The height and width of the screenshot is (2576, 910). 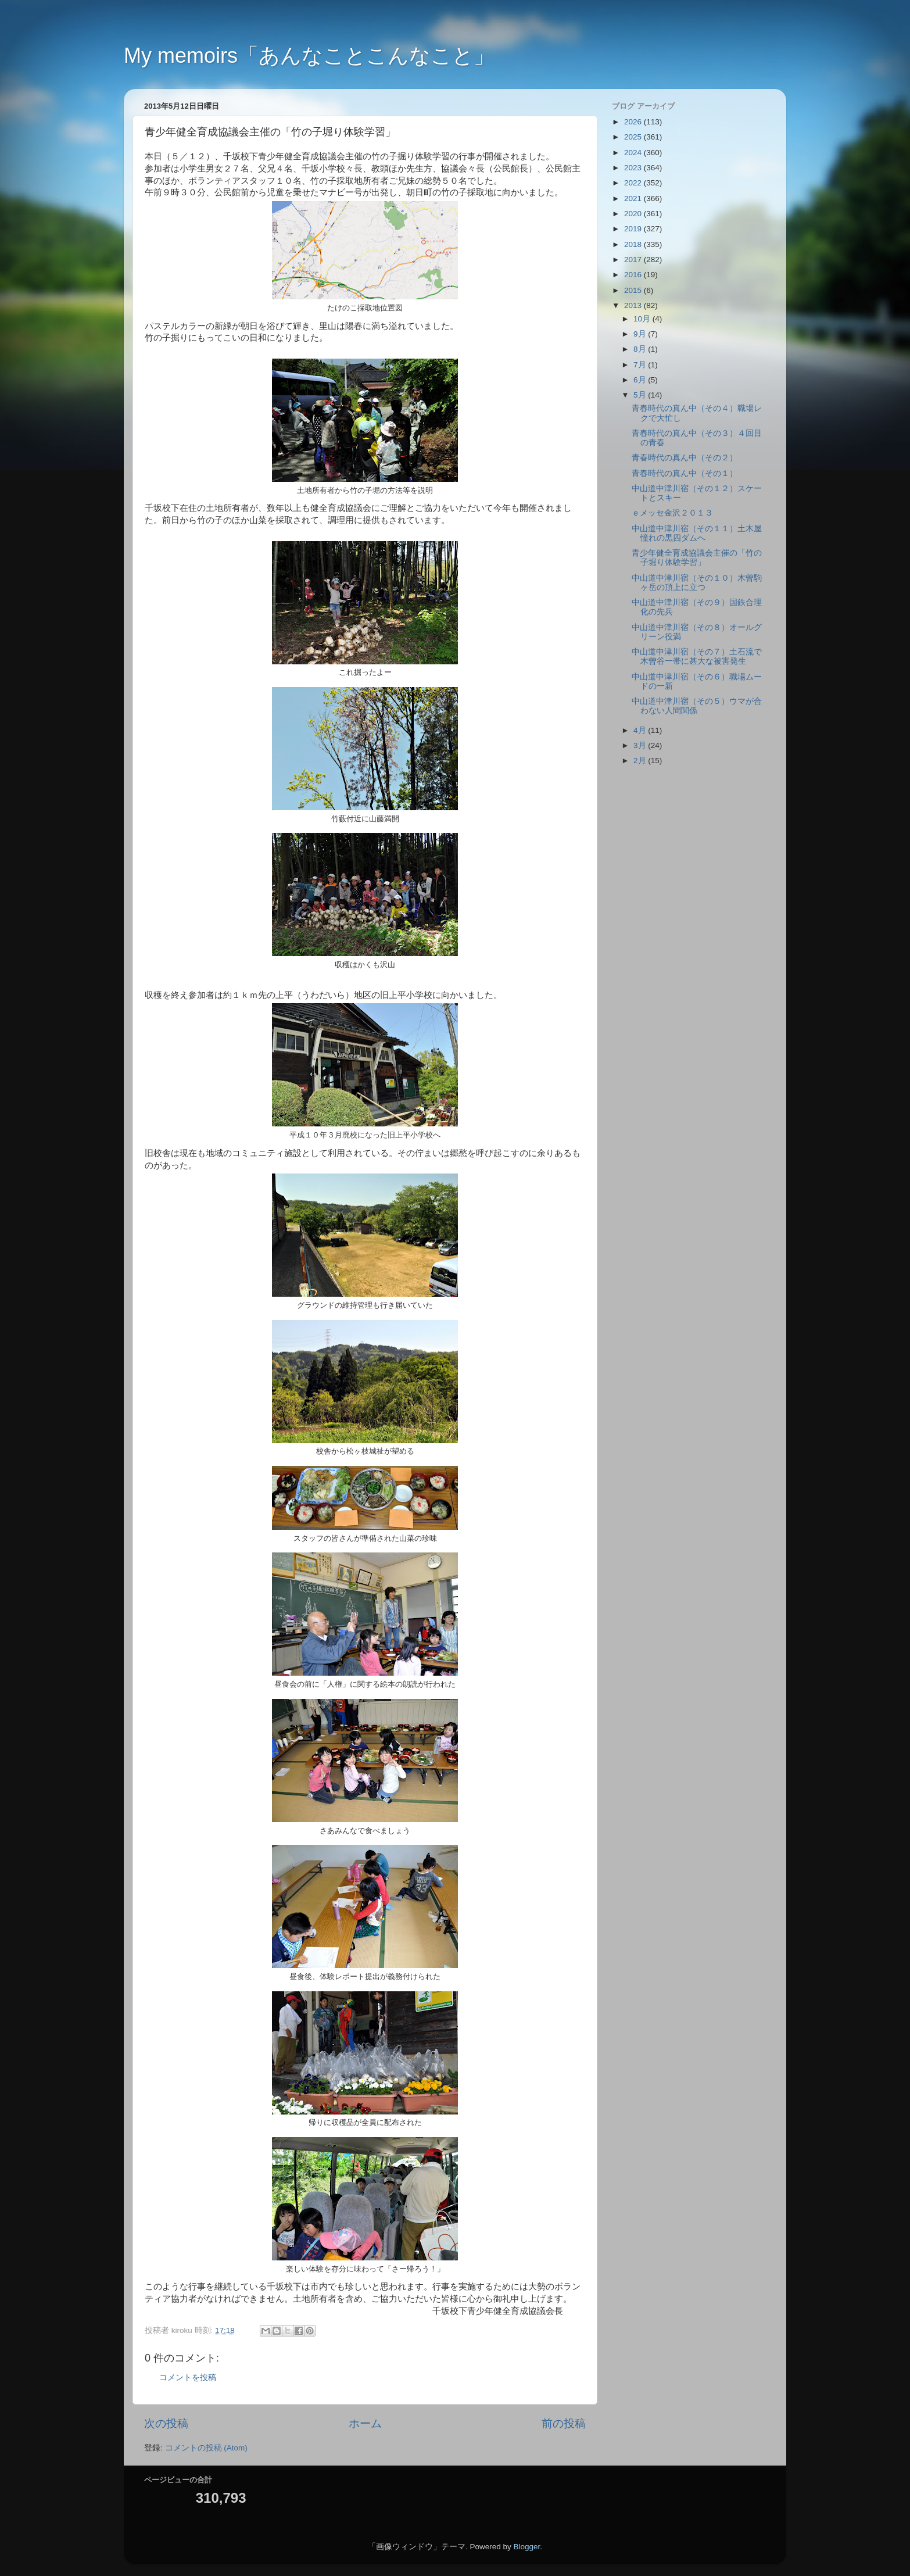 I want to click on Blogger, so click(x=526, y=2546).